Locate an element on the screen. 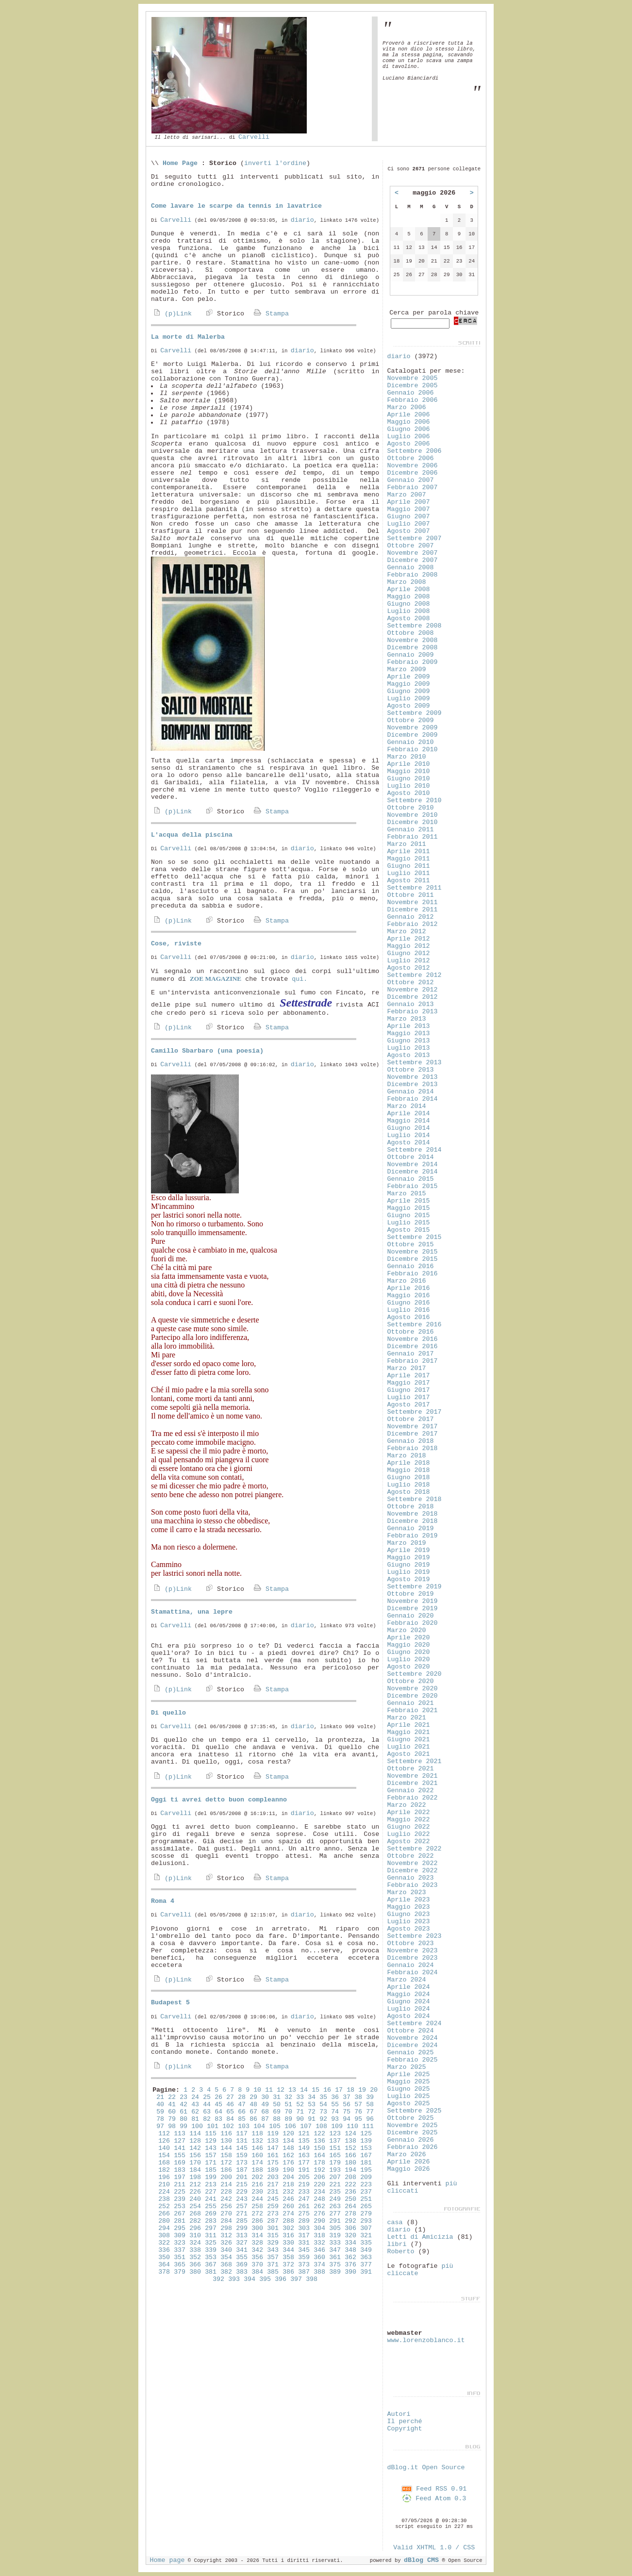 The image size is (632, 2576). 144 is located at coordinates (226, 2148).